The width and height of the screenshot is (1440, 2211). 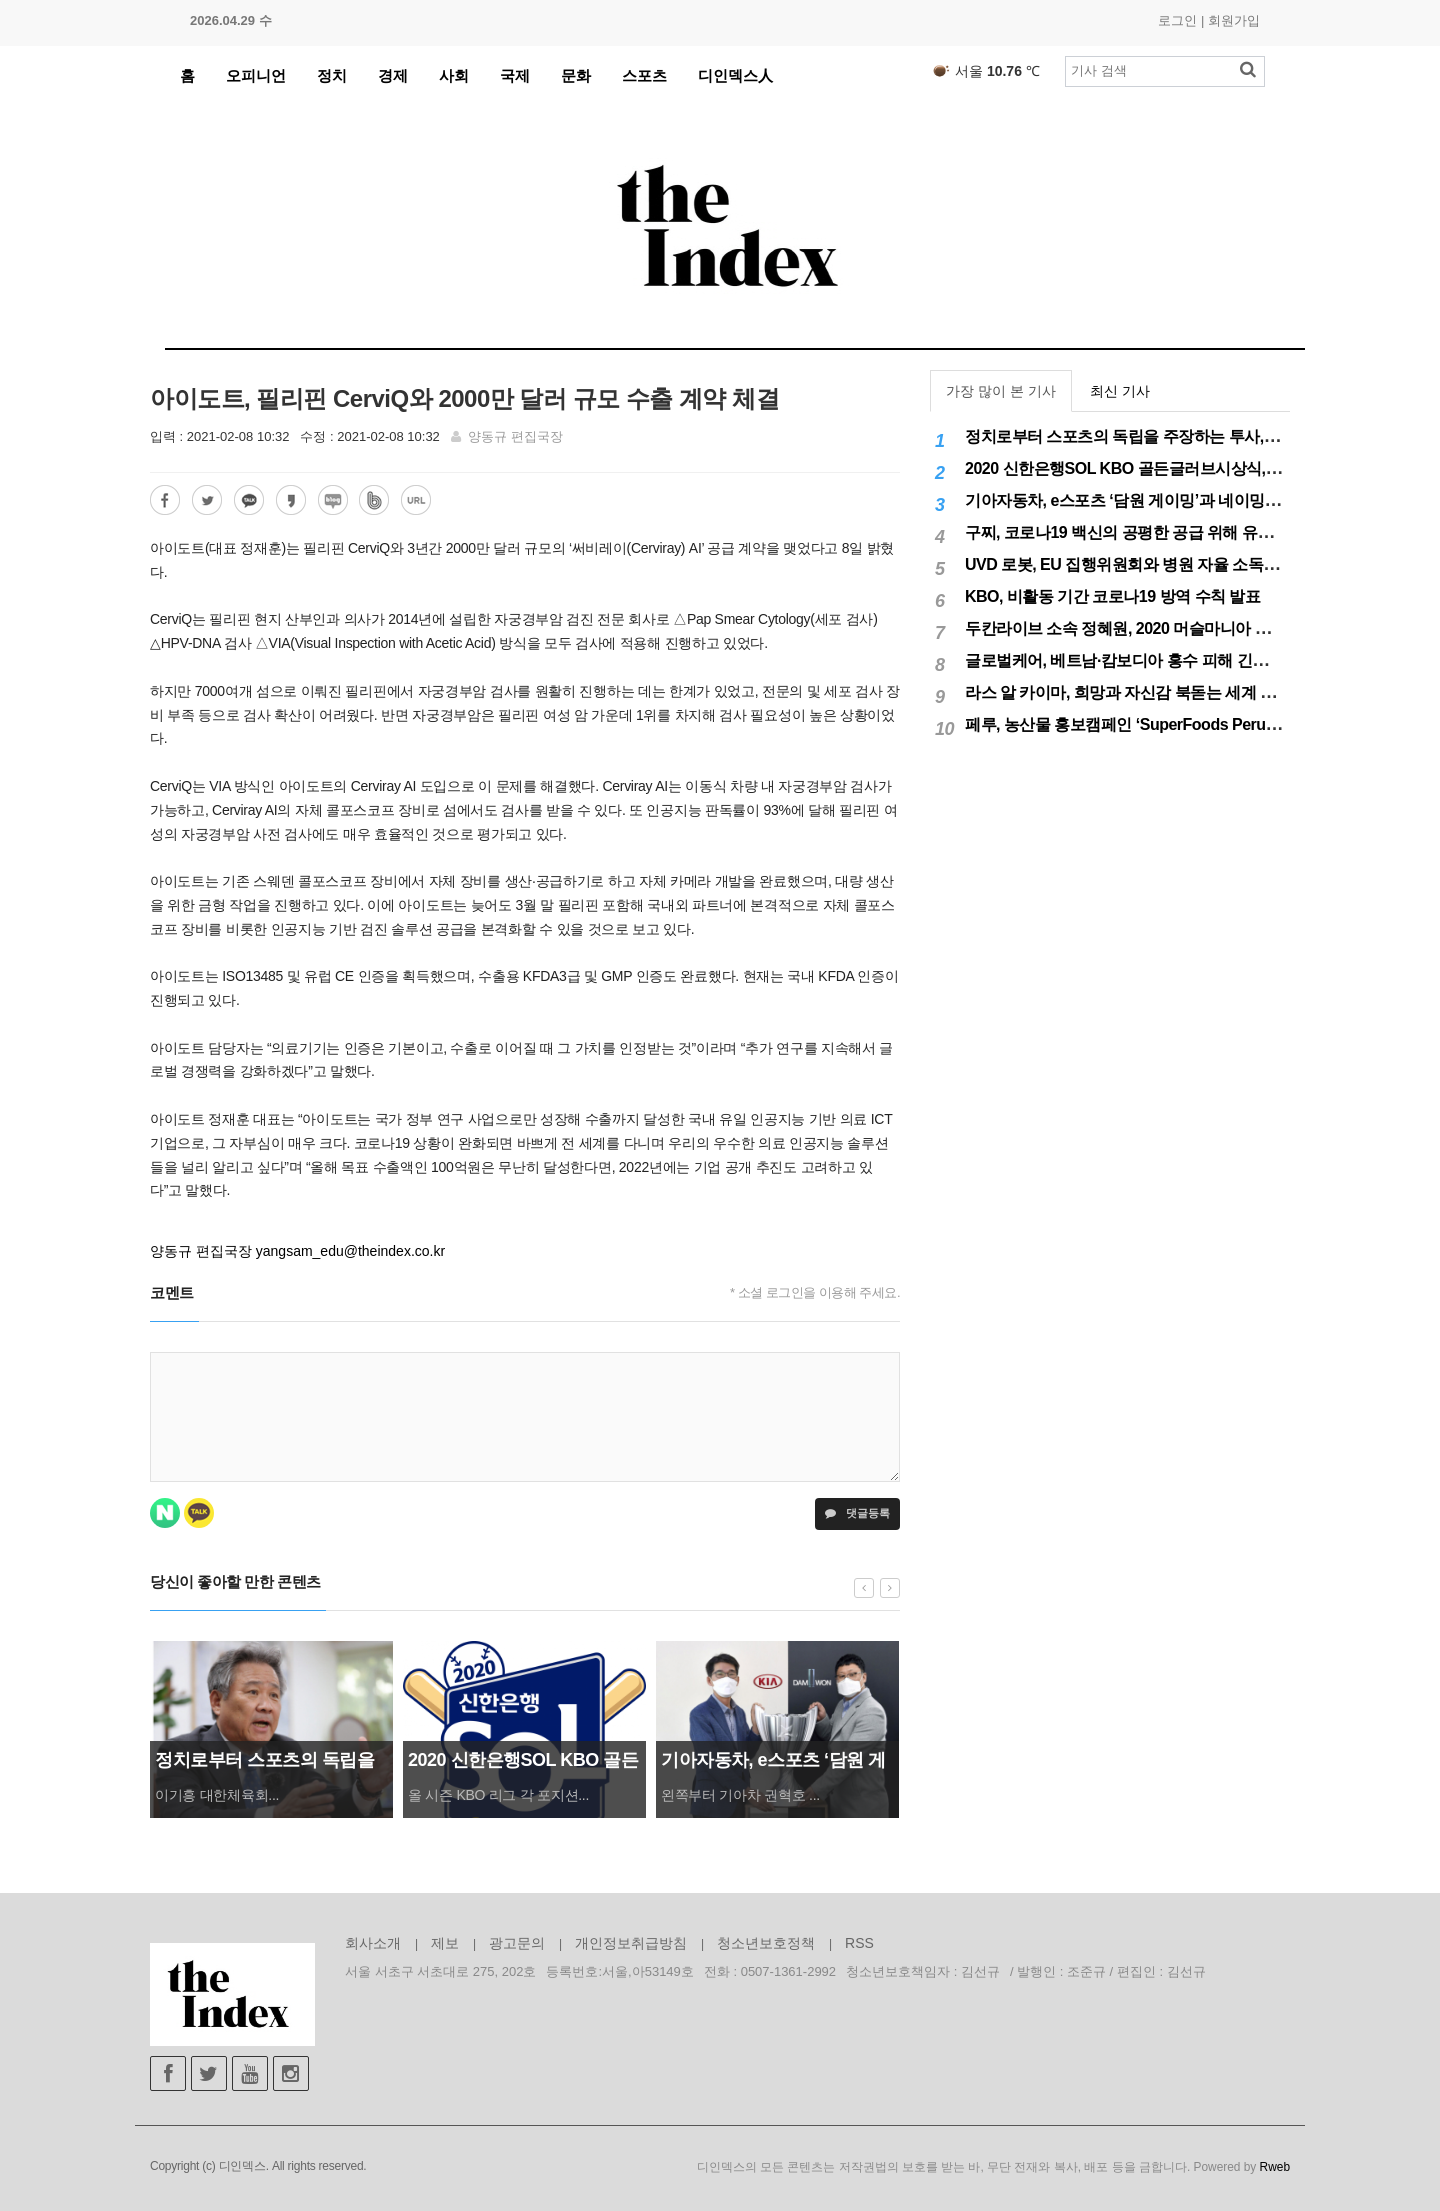 What do you see at coordinates (735, 75) in the screenshot?
I see `디인덱스人` at bounding box center [735, 75].